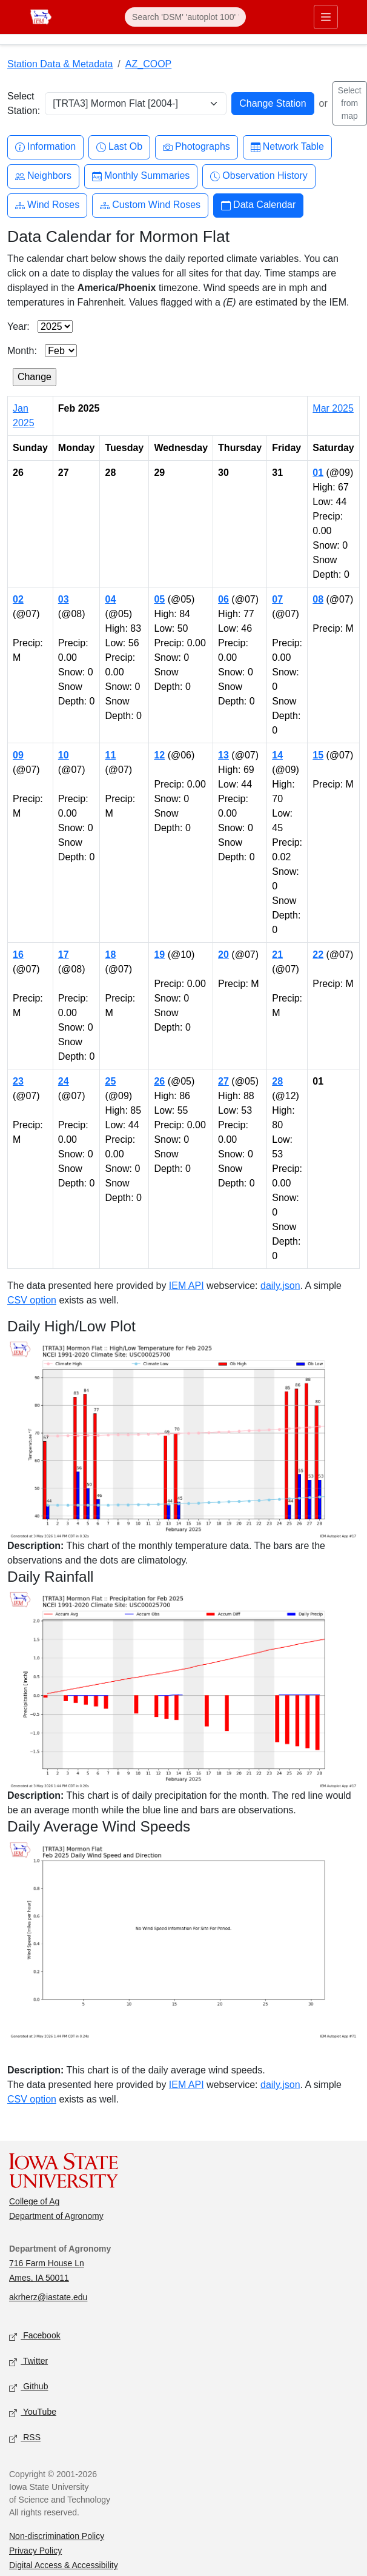  Describe the element at coordinates (110, 599) in the screenshot. I see `04` at that location.